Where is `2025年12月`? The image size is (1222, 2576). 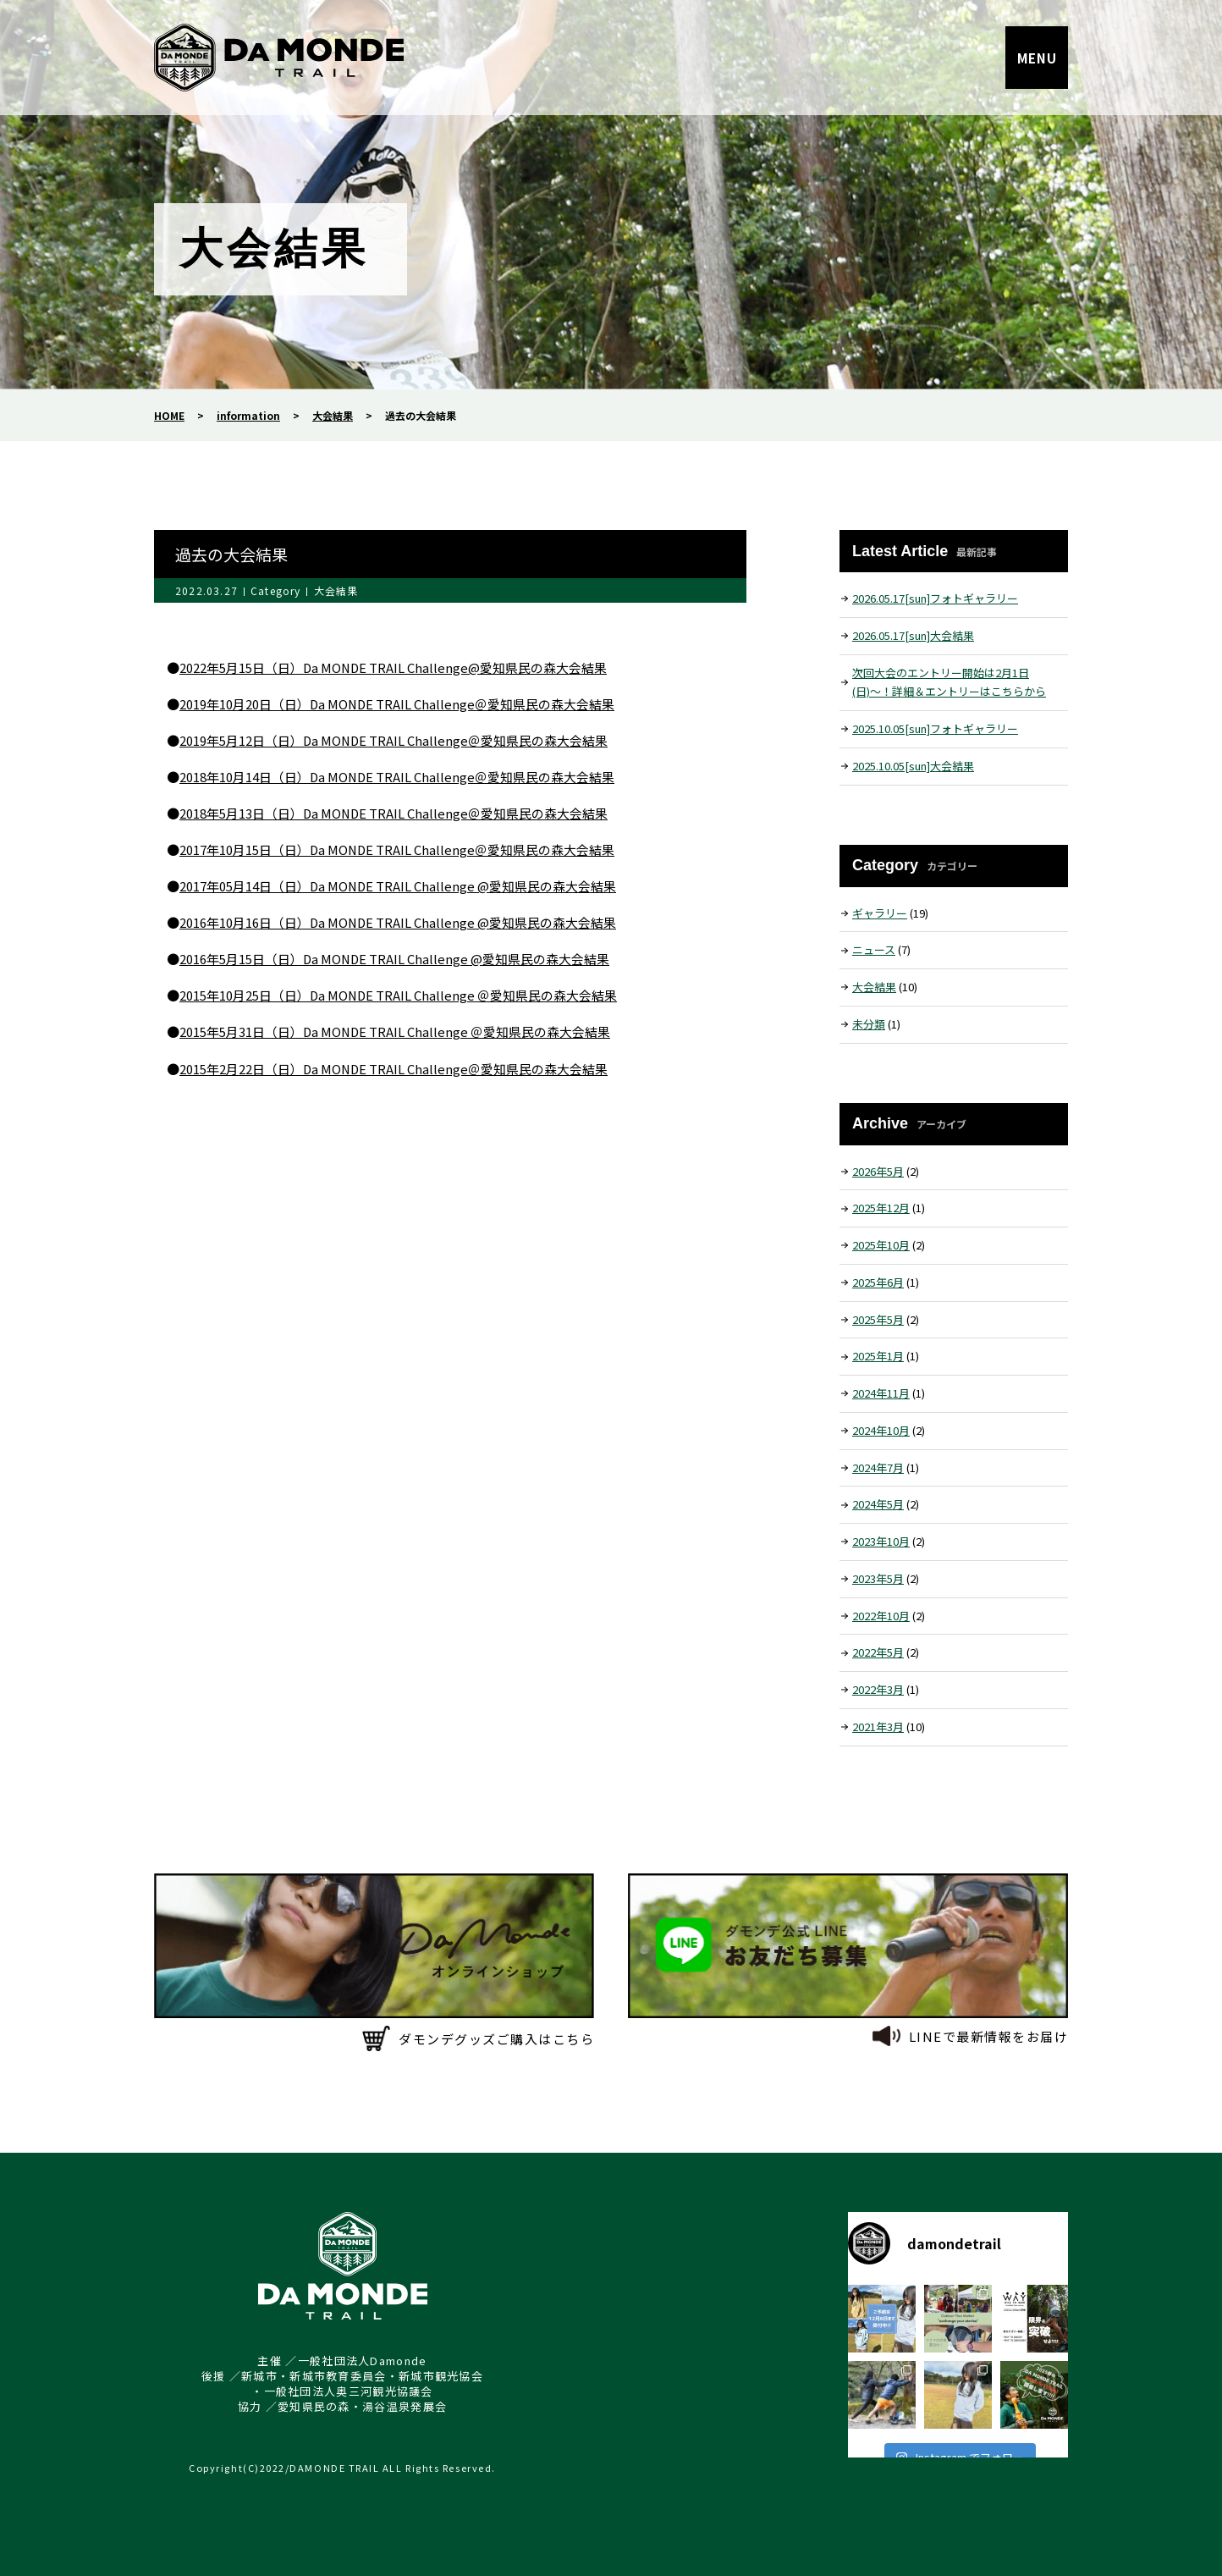
2025年12月 is located at coordinates (881, 1208).